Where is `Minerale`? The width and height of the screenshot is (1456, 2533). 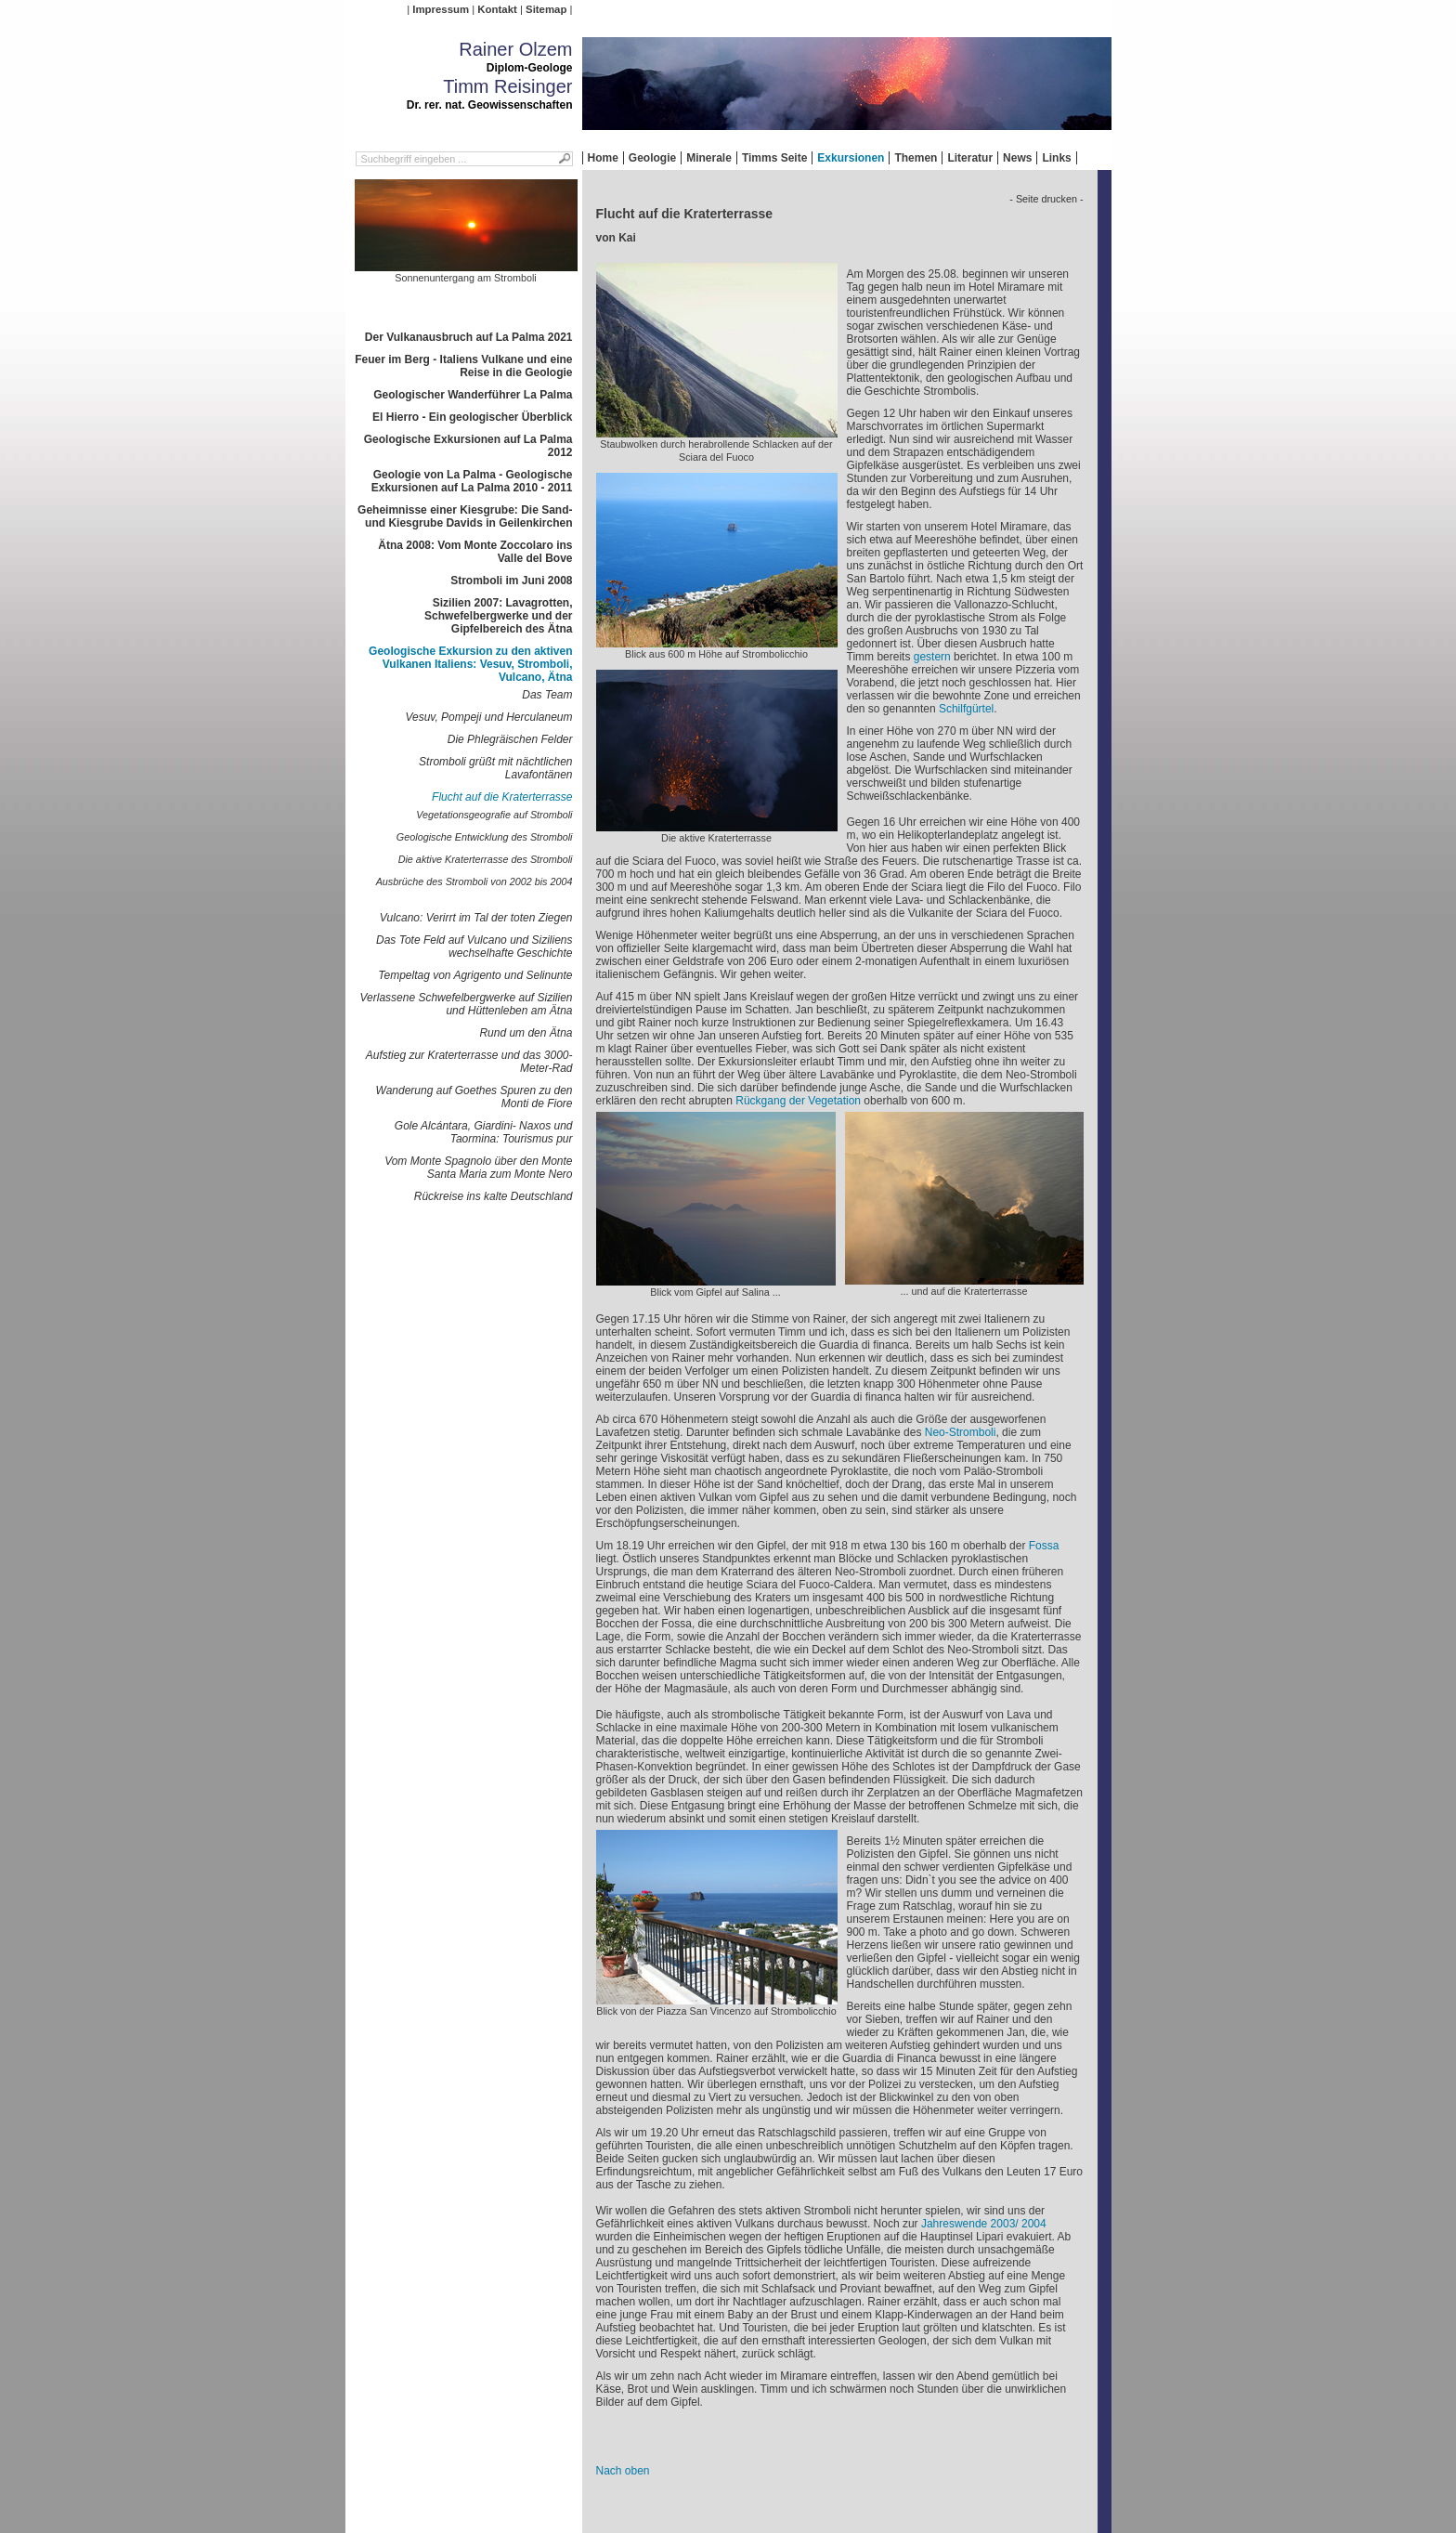
Minerale is located at coordinates (709, 157).